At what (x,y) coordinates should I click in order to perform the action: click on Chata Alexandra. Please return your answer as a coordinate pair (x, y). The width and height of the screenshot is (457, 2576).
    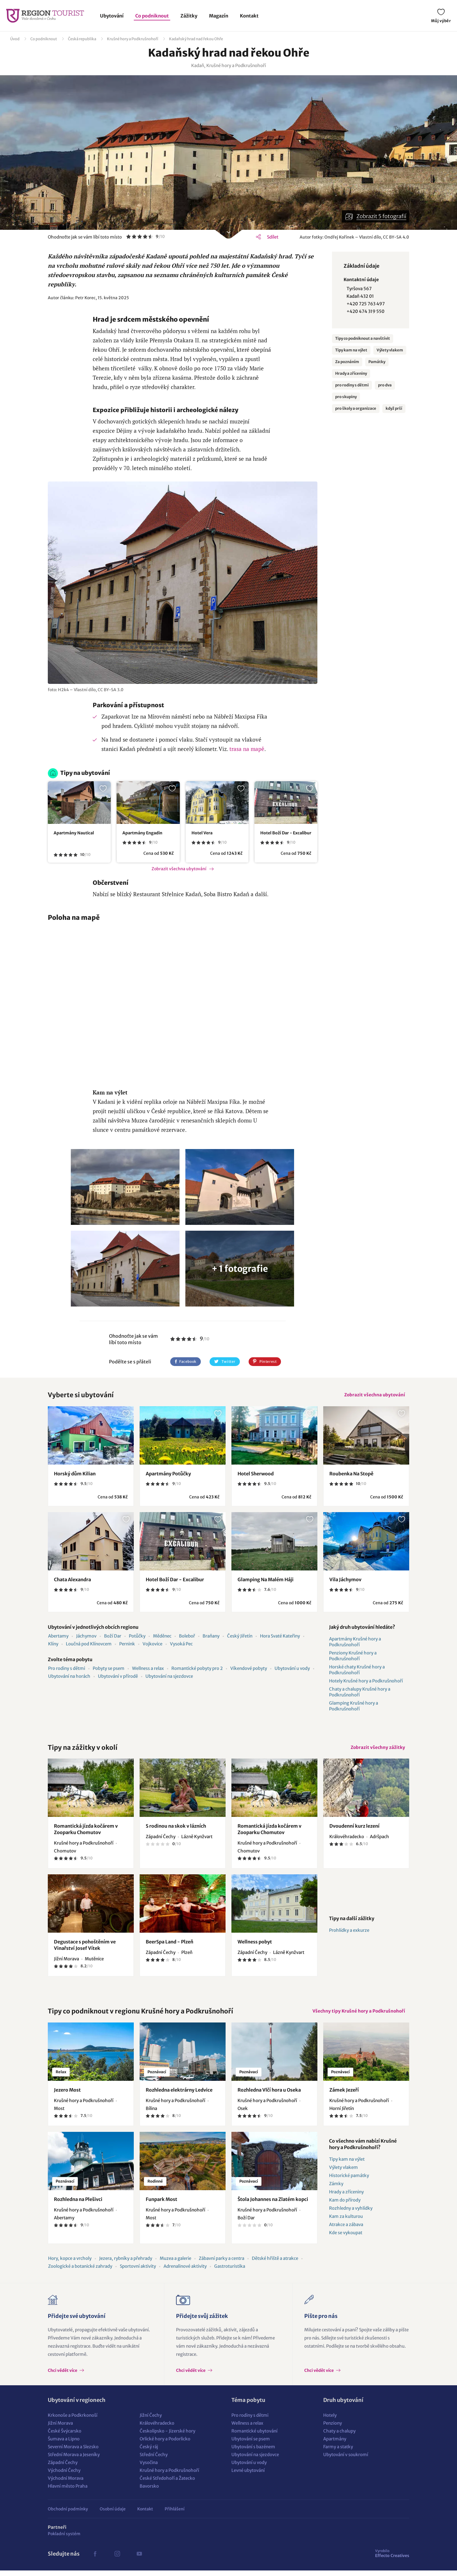
    Looking at the image, I should click on (72, 1581).